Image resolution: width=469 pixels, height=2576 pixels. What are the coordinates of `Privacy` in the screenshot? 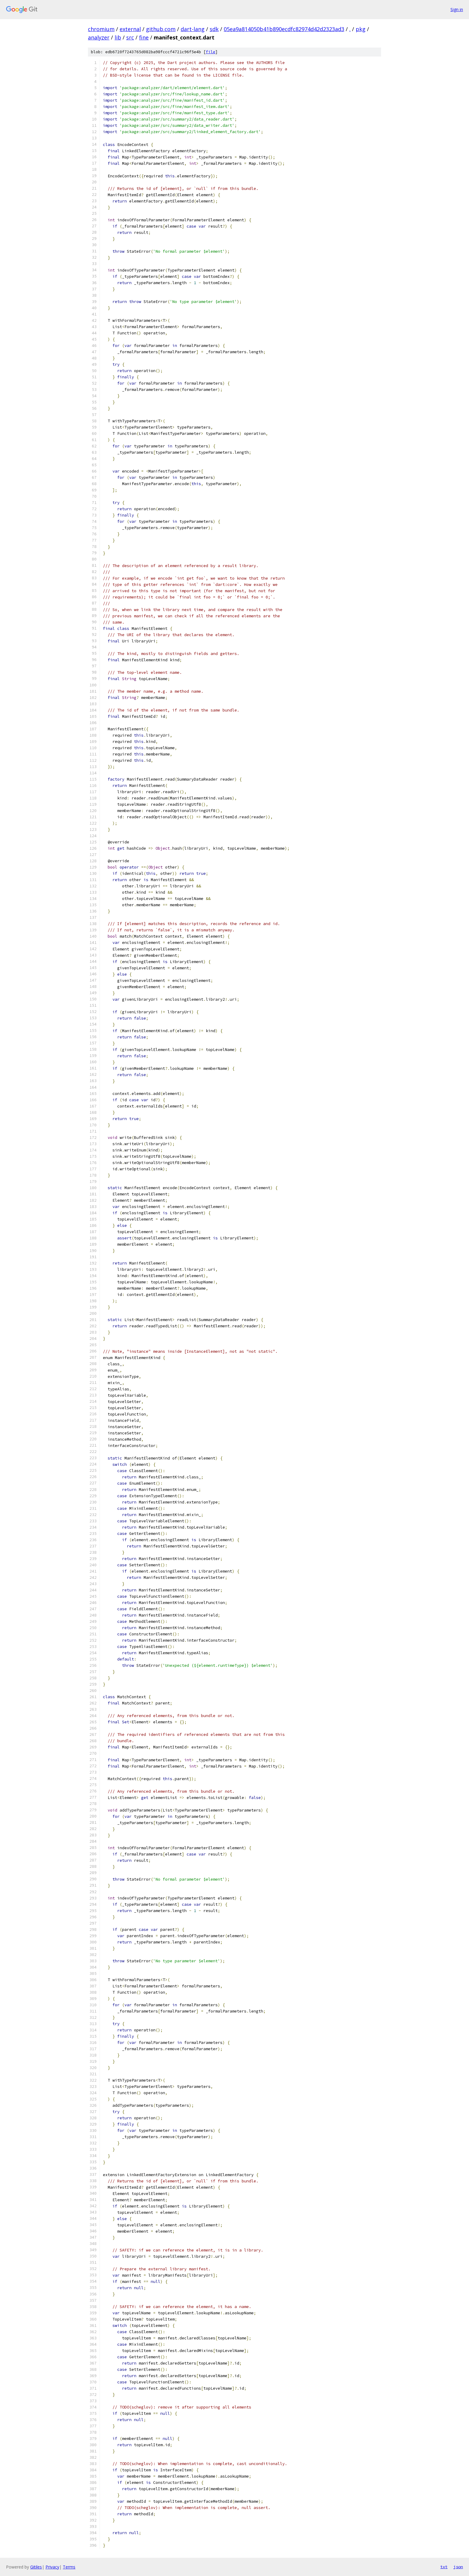 It's located at (52, 2567).